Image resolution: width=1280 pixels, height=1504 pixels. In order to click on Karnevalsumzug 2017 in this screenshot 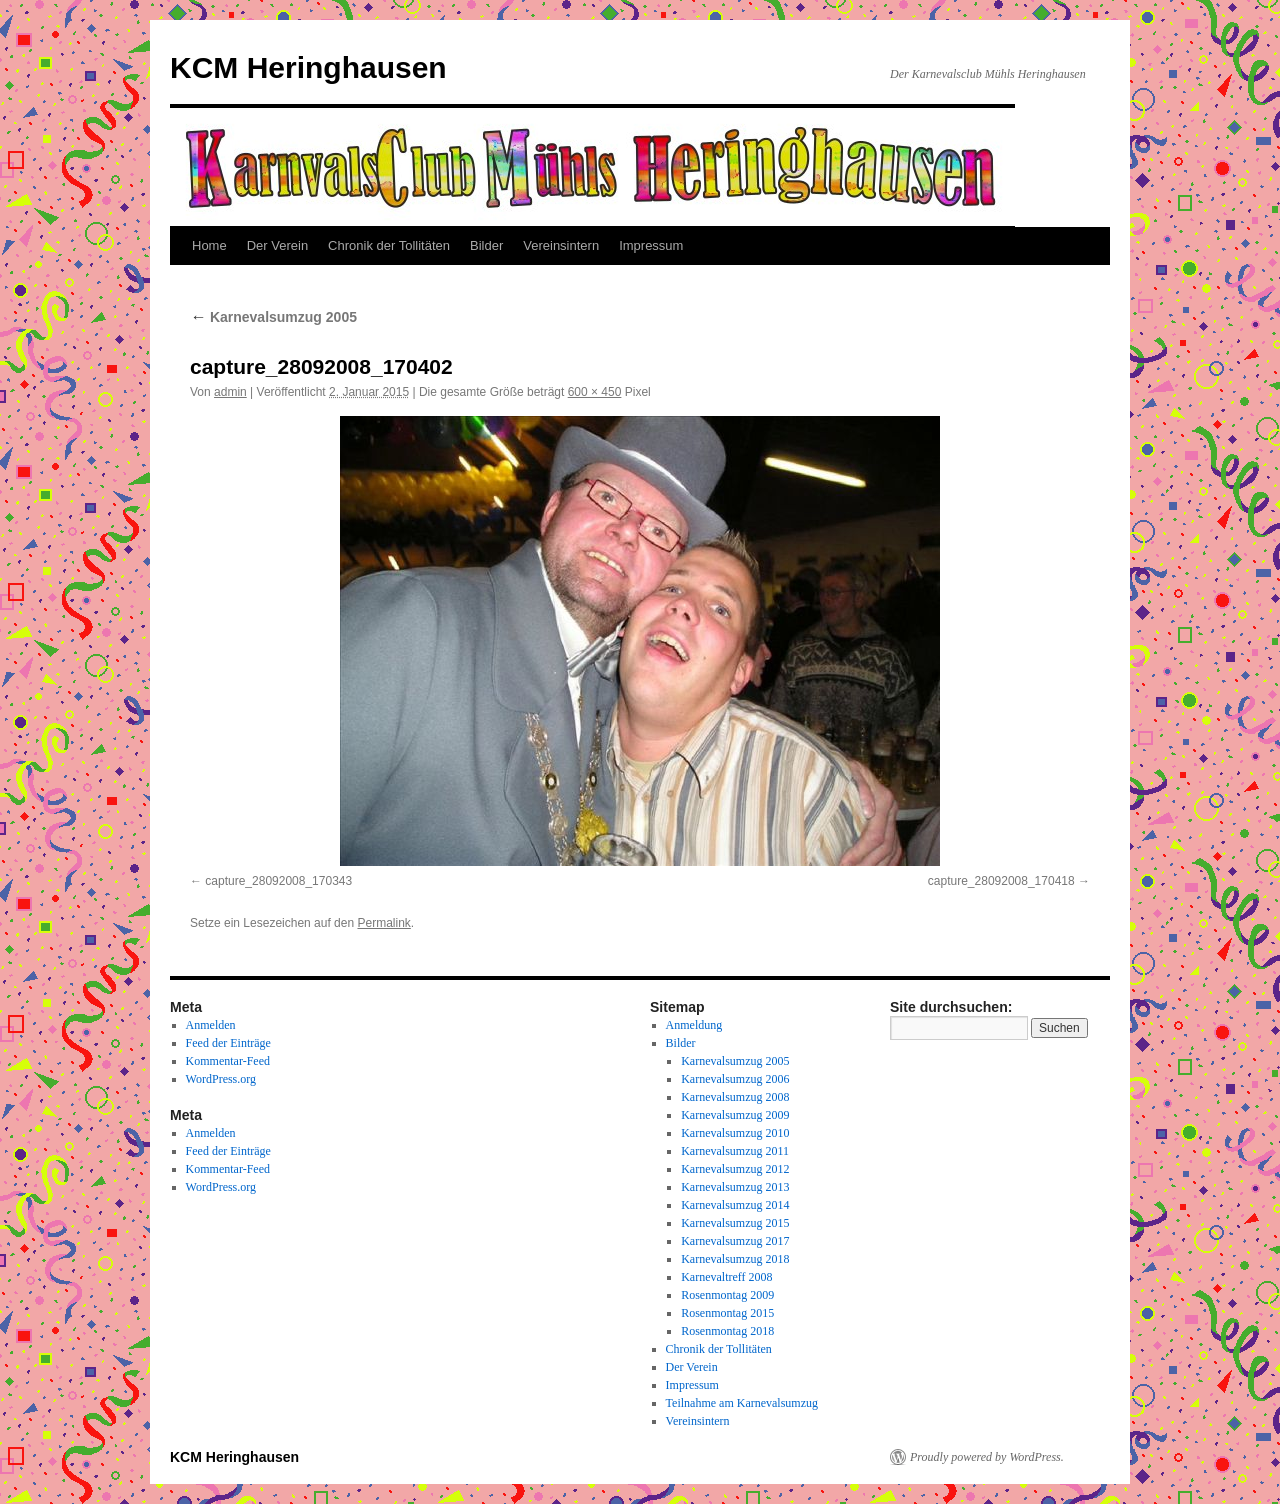, I will do `click(735, 1241)`.